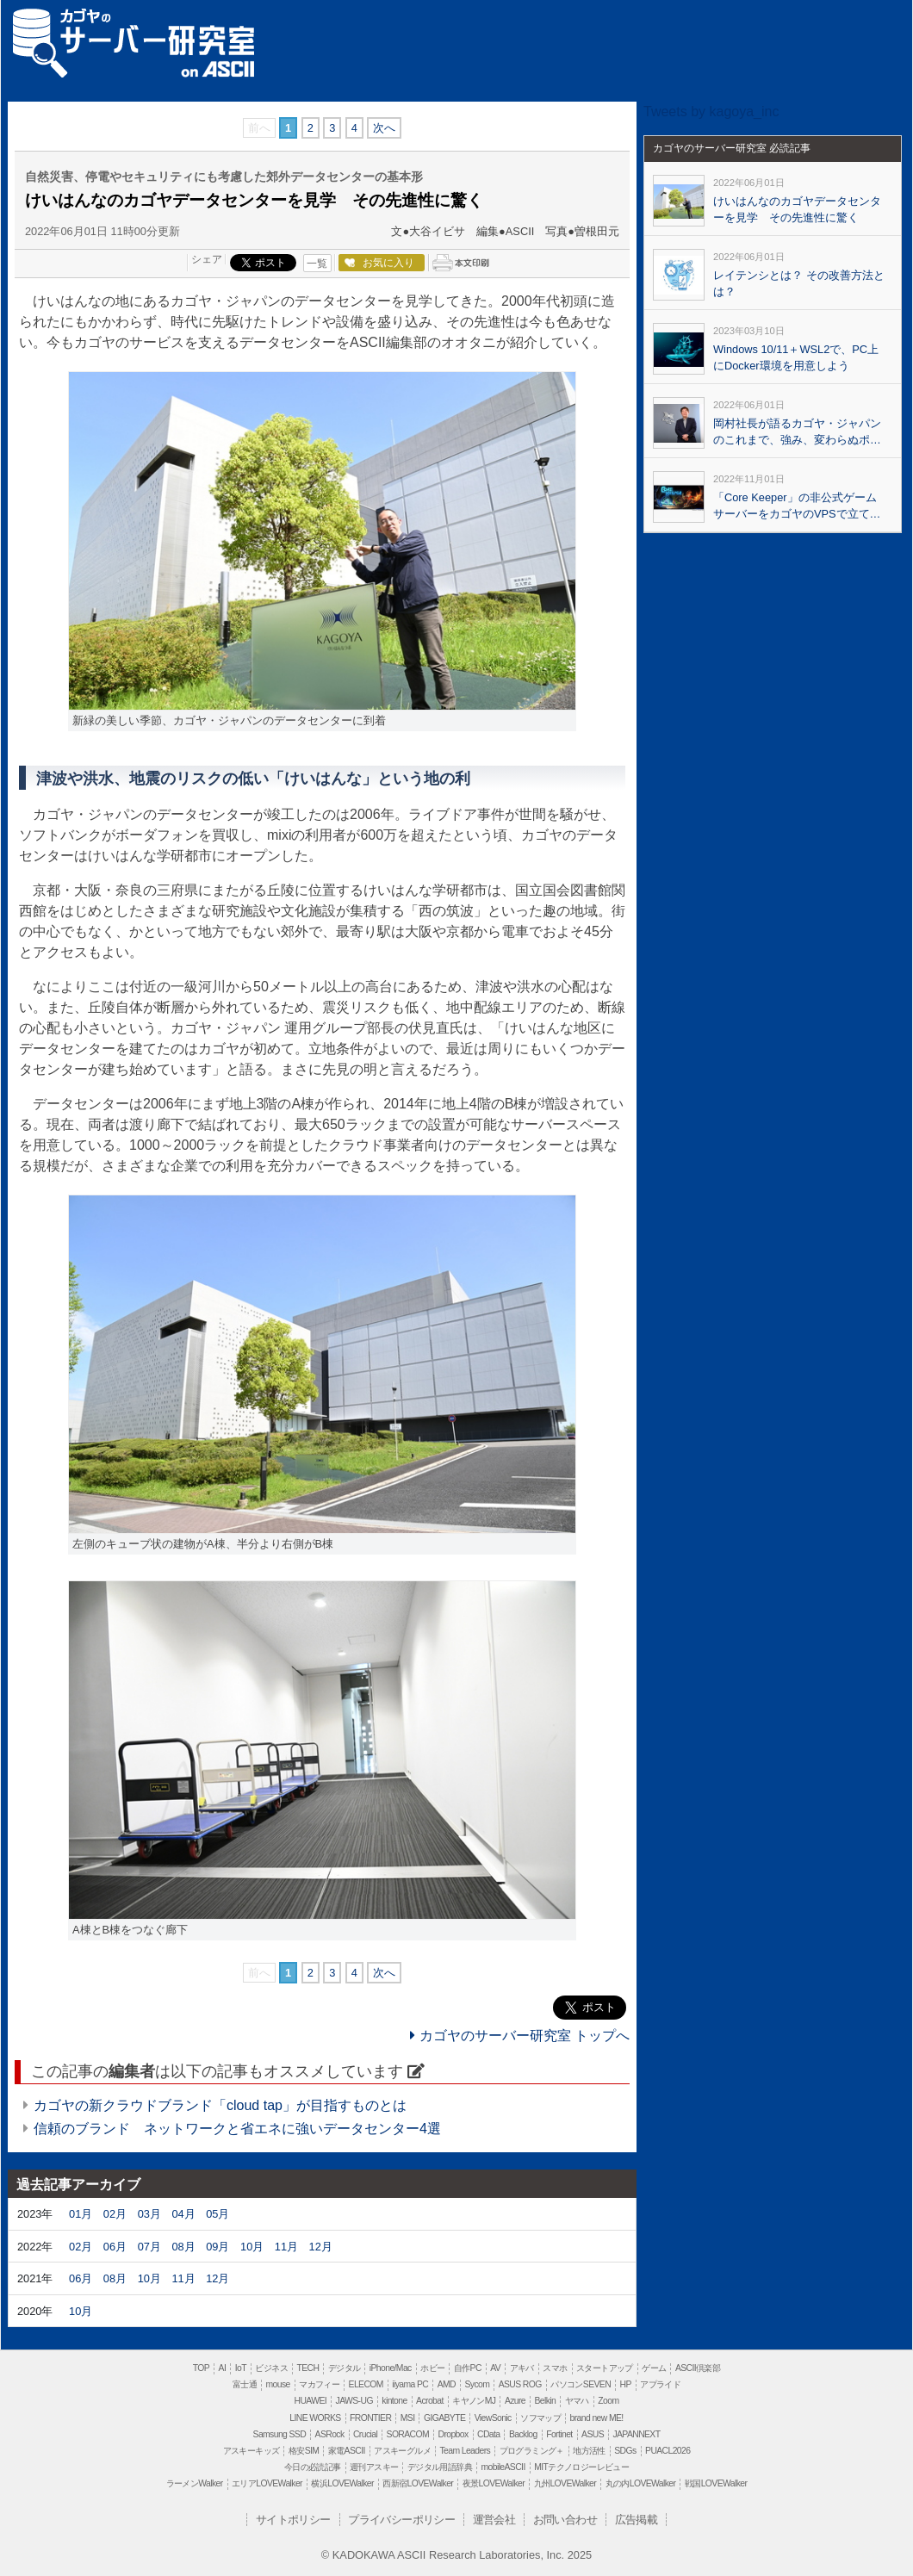 This screenshot has width=913, height=2576. I want to click on AI, so click(223, 2368).